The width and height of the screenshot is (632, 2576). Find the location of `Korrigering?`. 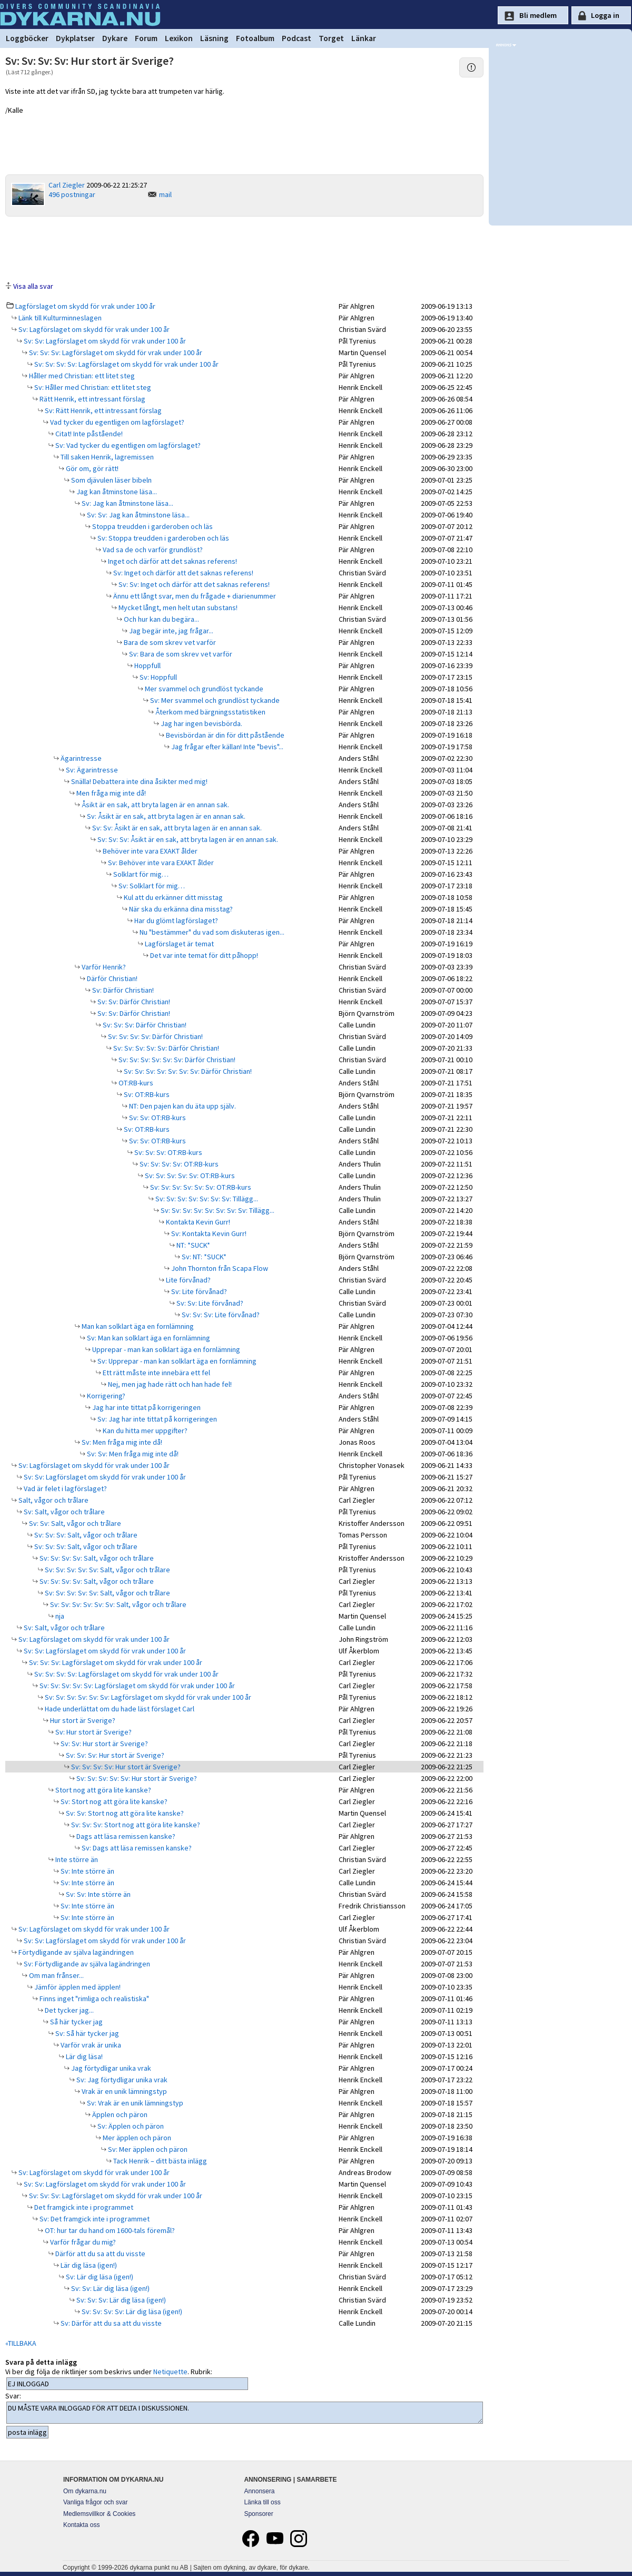

Korrigering? is located at coordinates (105, 1395).